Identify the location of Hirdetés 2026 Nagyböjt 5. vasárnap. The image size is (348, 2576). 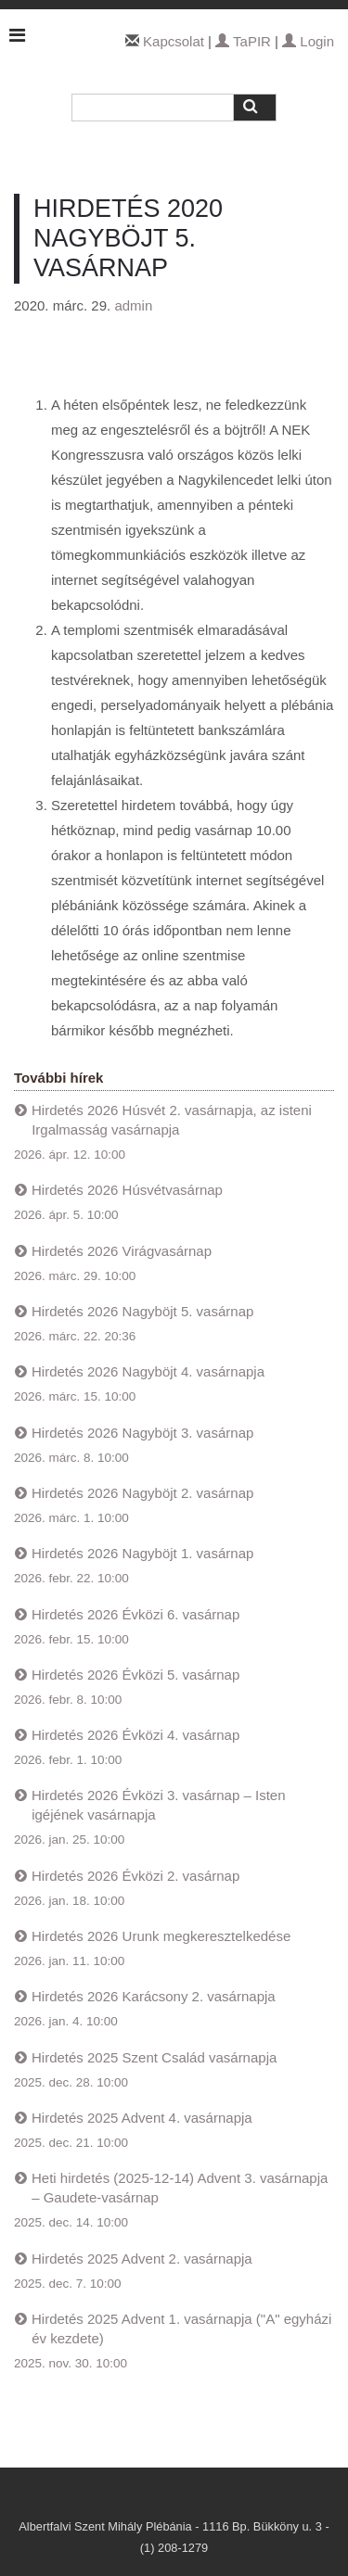
(142, 1311).